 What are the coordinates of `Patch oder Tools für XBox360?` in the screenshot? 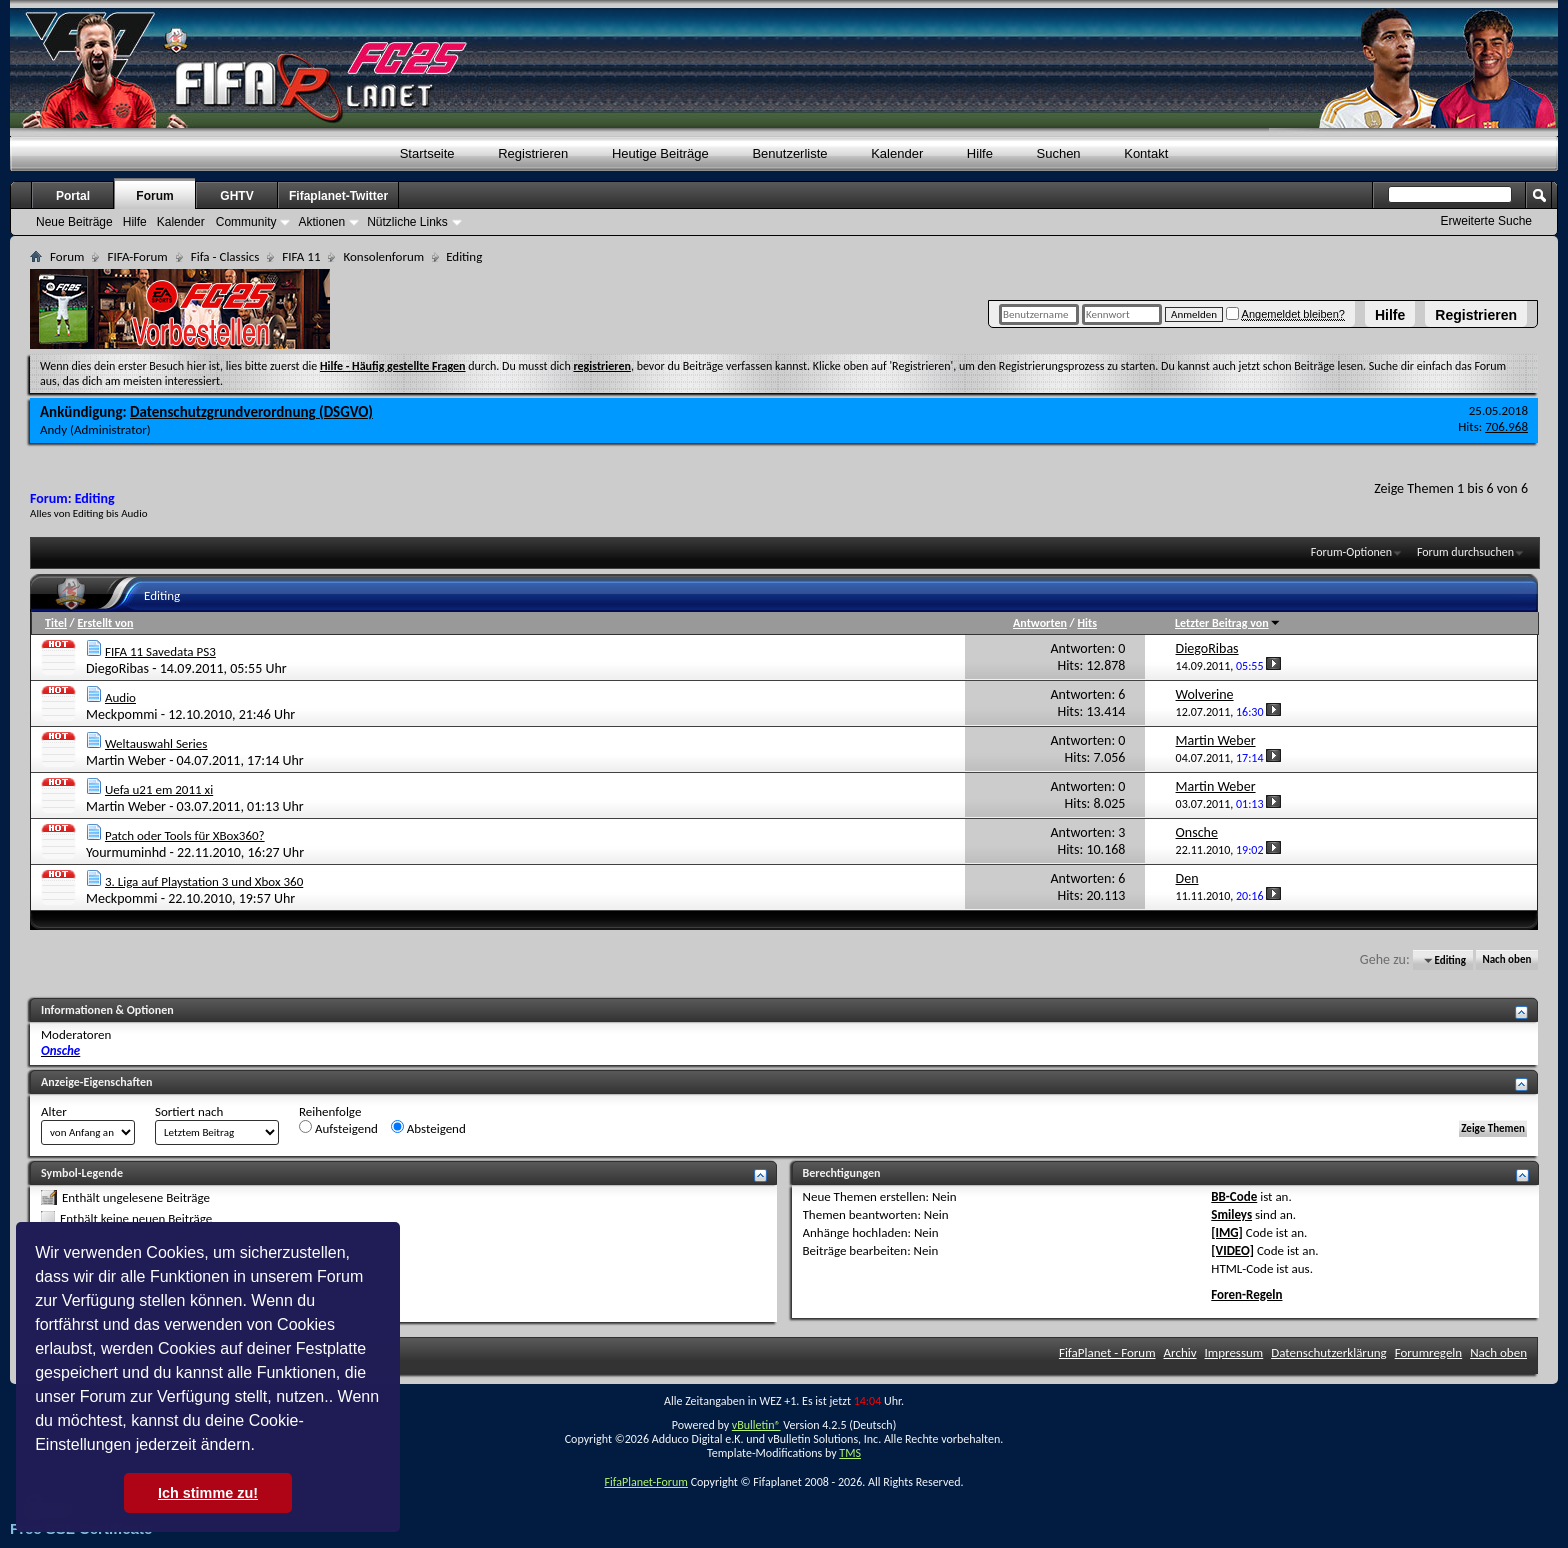 It's located at (185, 835).